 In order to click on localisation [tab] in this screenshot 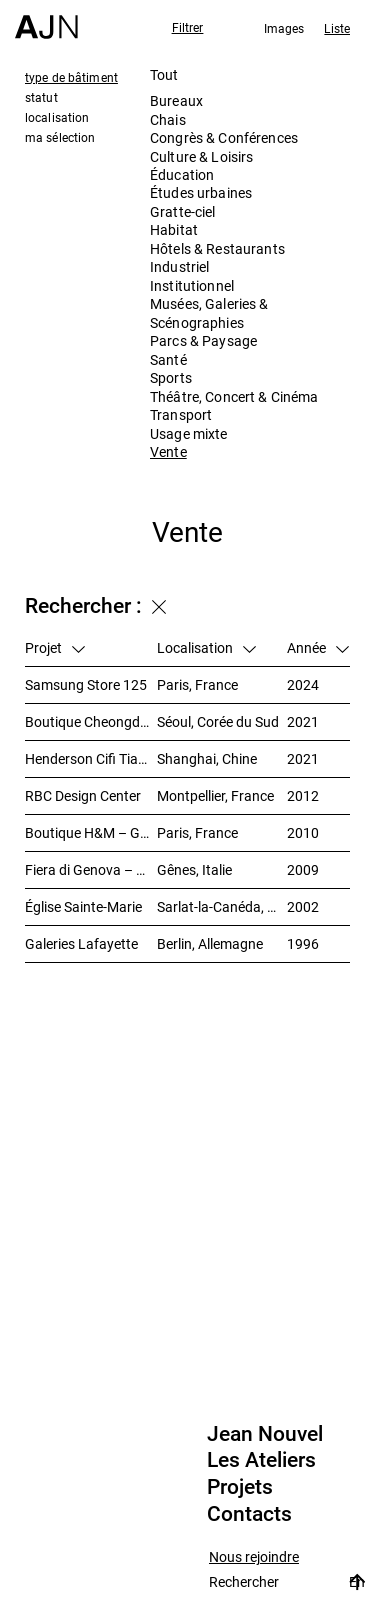, I will do `click(57, 117)`.